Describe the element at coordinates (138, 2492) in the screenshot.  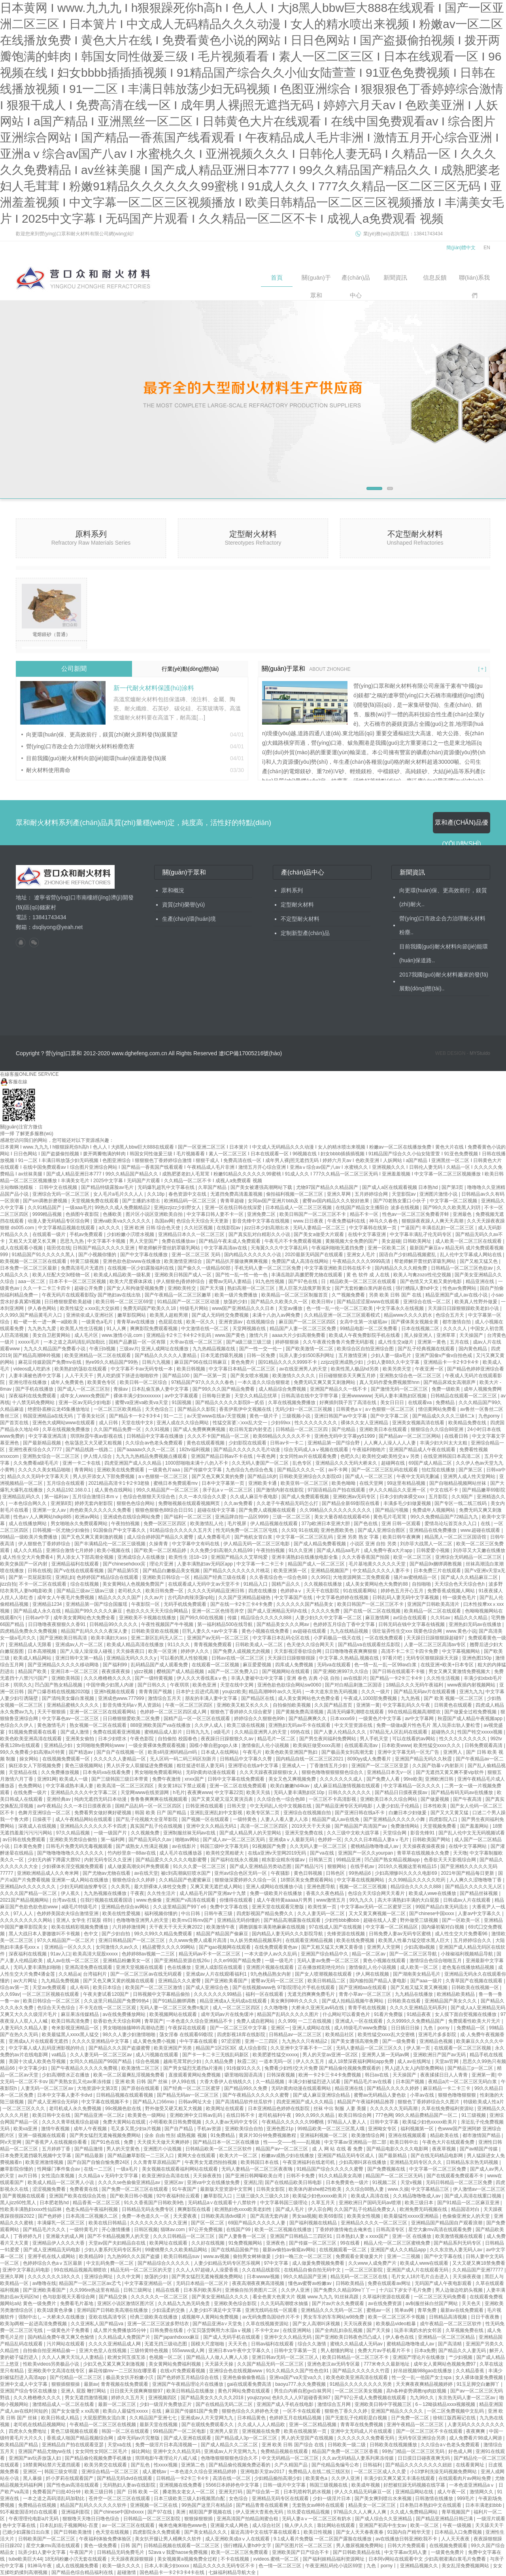
I see `国产 日韩 欧美 一区` at that location.